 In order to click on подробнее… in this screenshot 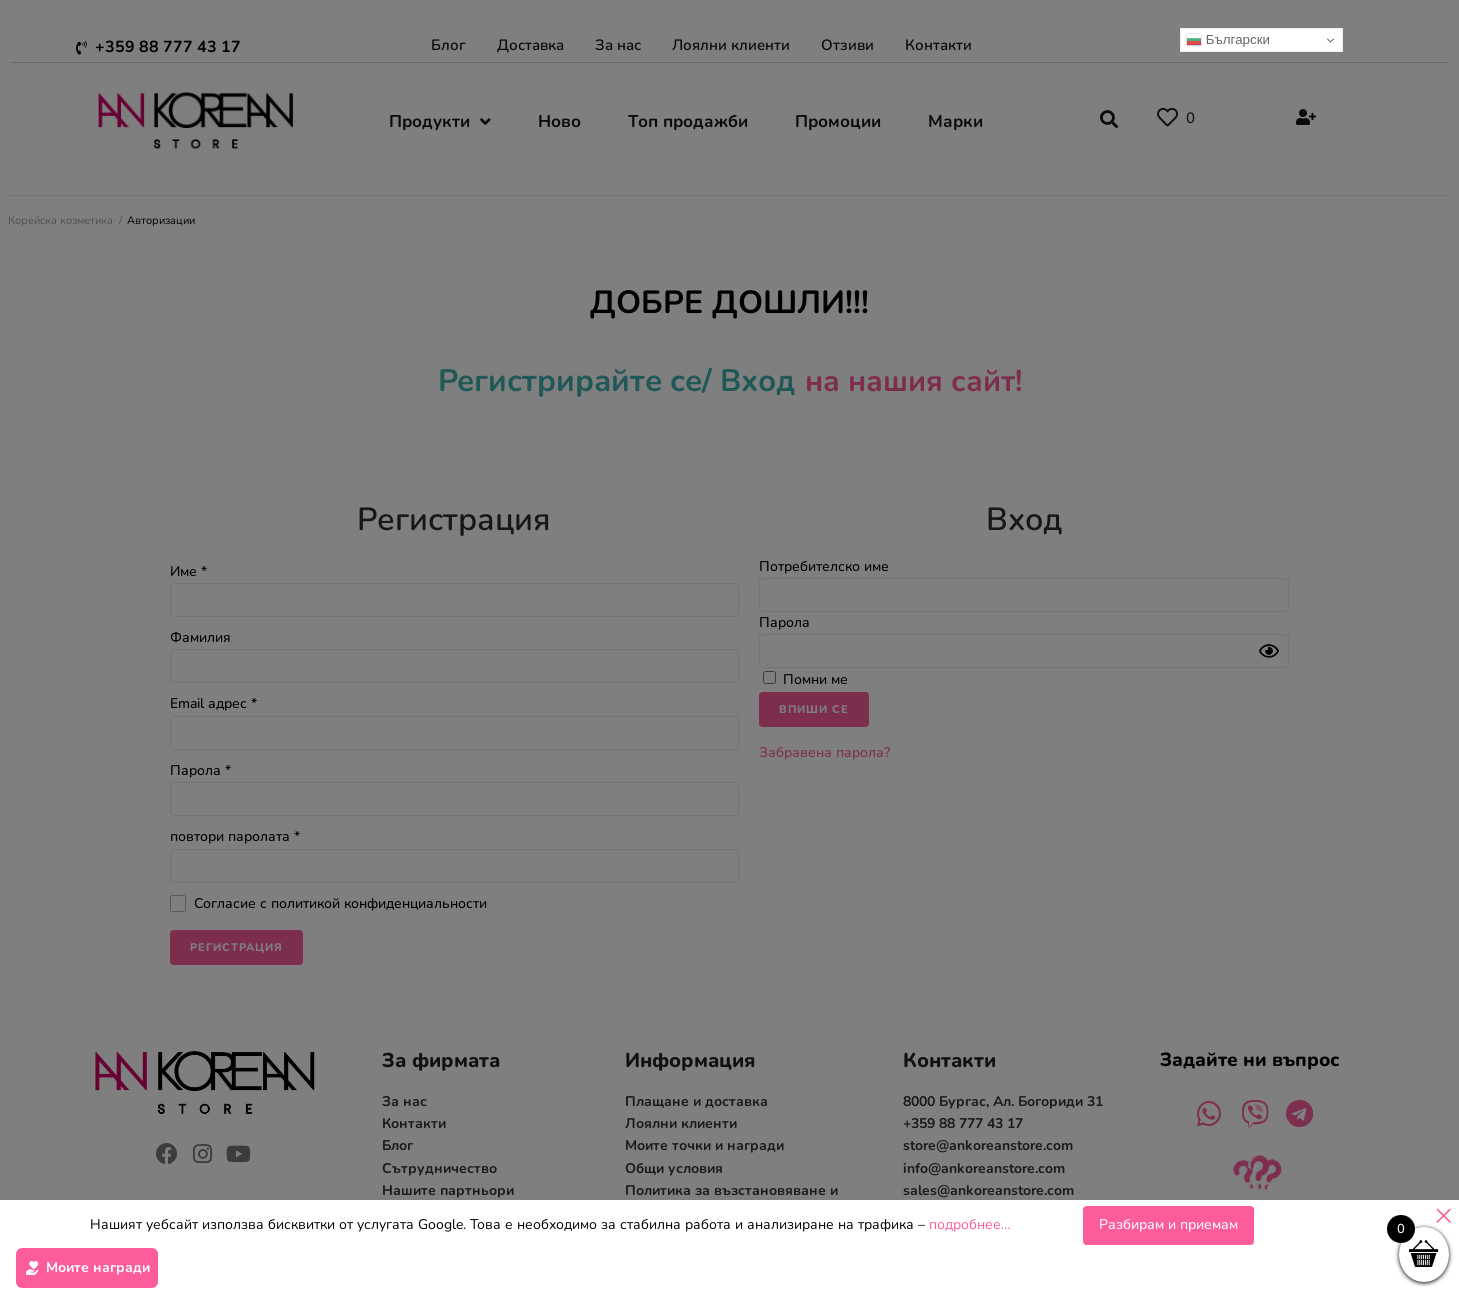, I will do `click(970, 1224)`.